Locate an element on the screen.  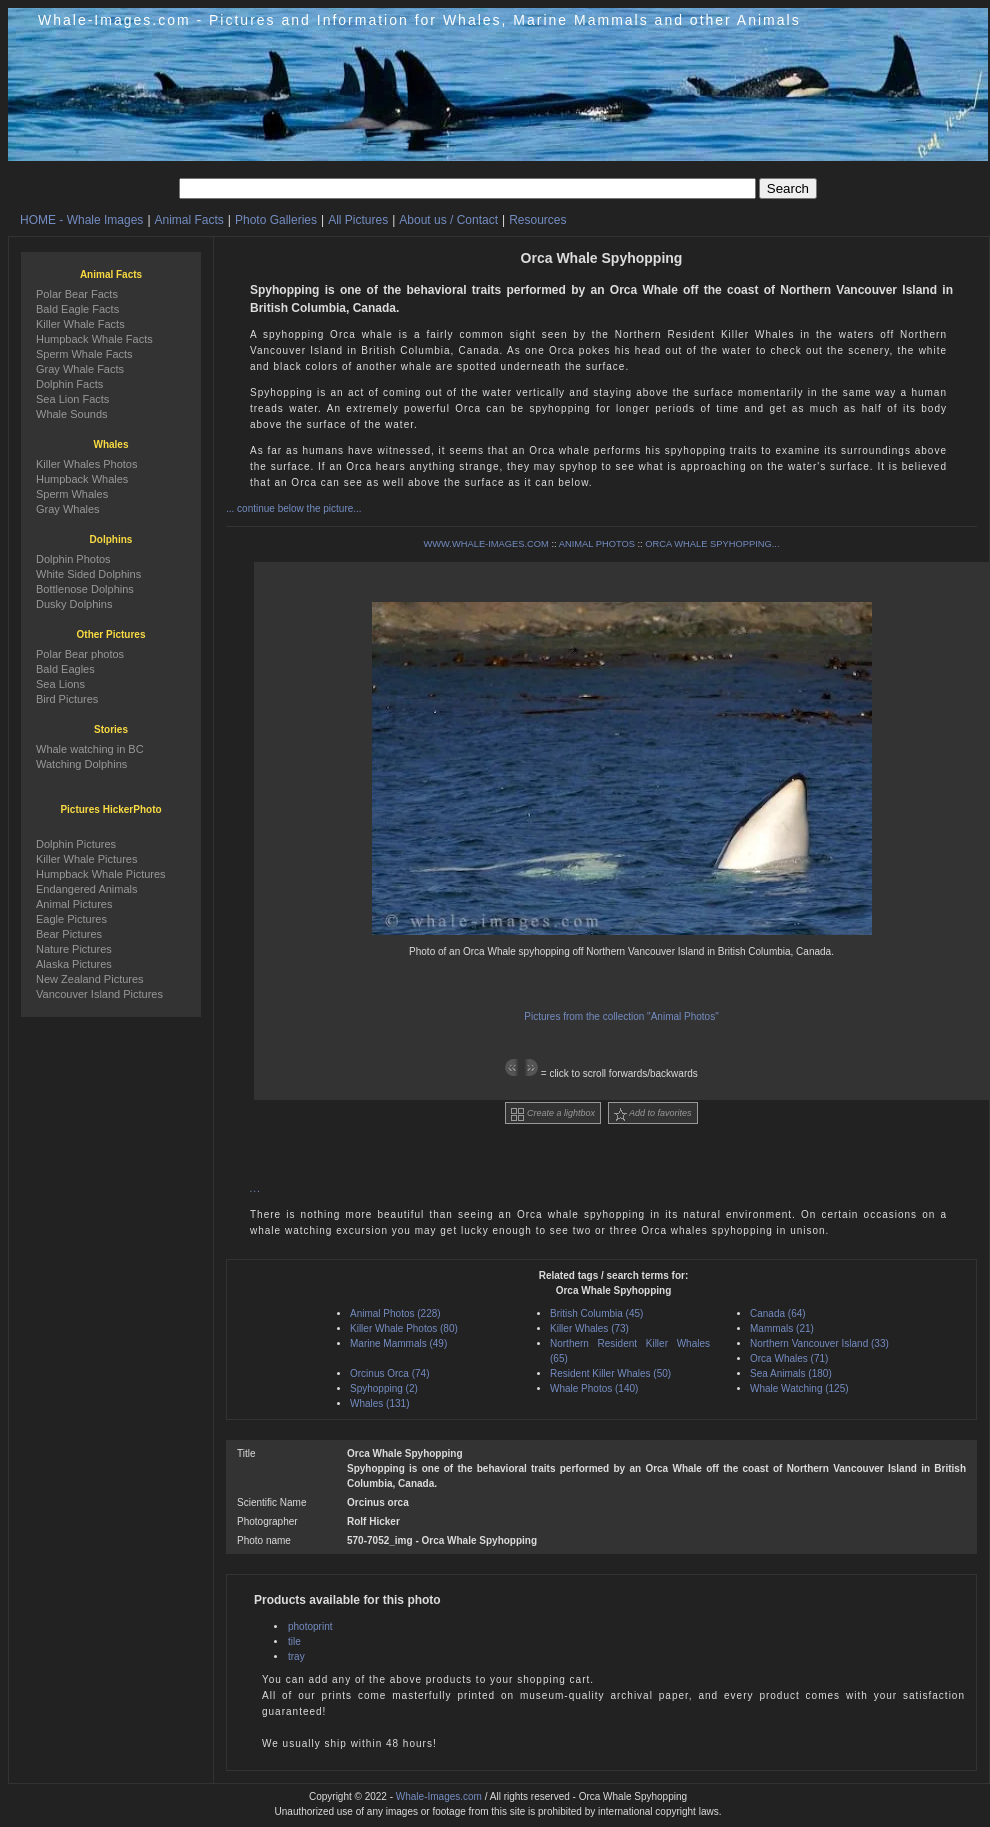
photoprint is located at coordinates (310, 1626).